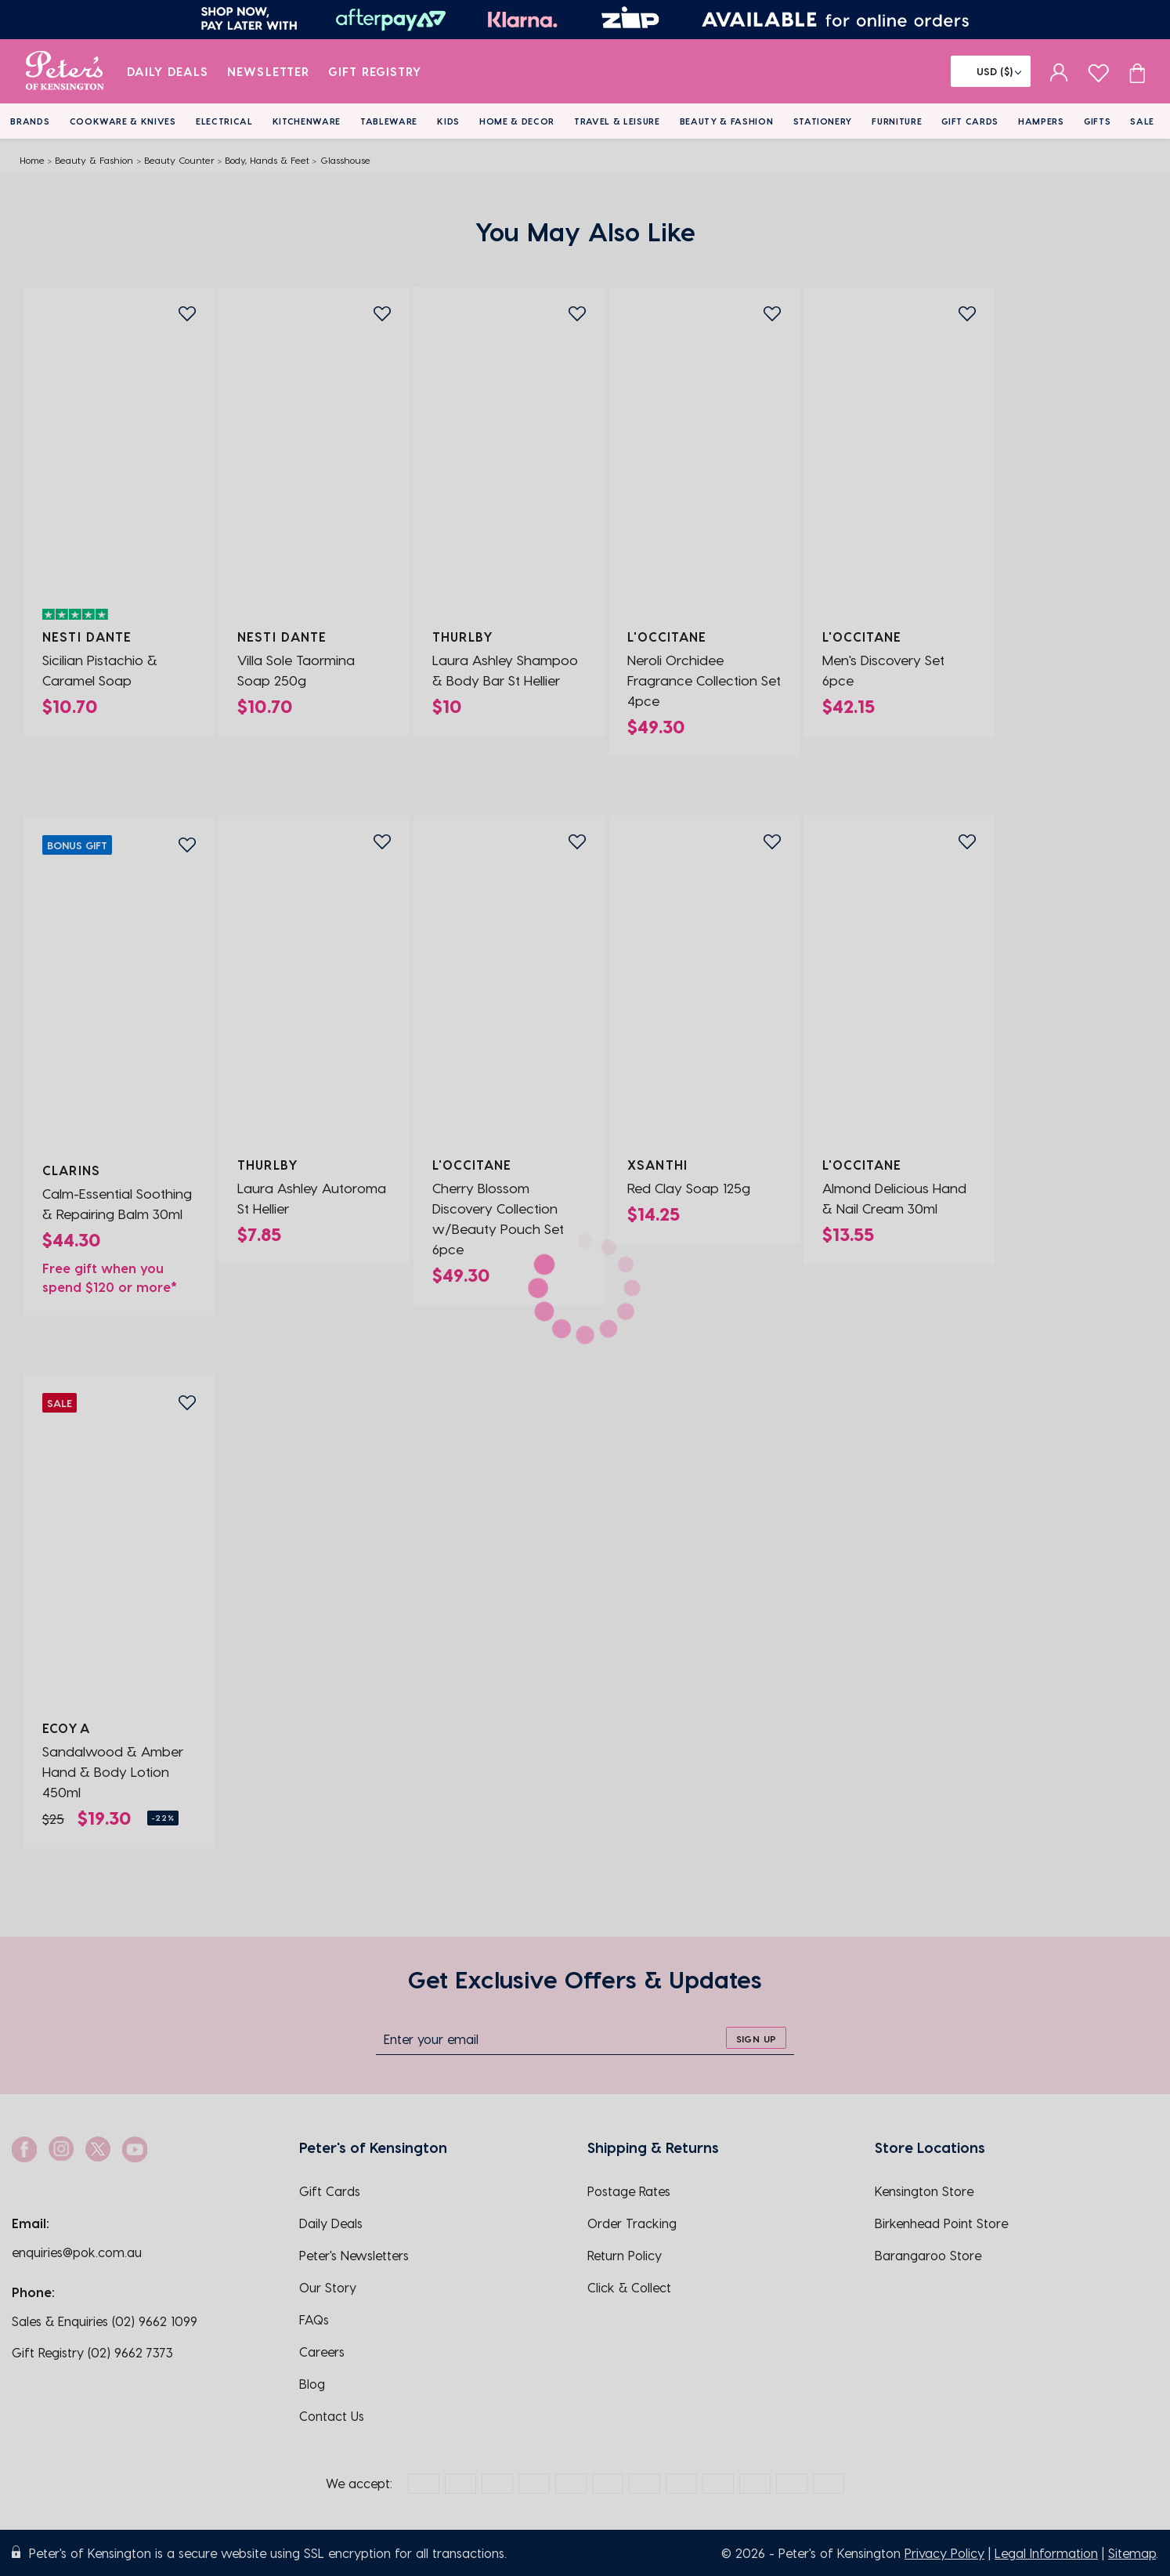  Describe the element at coordinates (224, 121) in the screenshot. I see `Electrical` at that location.